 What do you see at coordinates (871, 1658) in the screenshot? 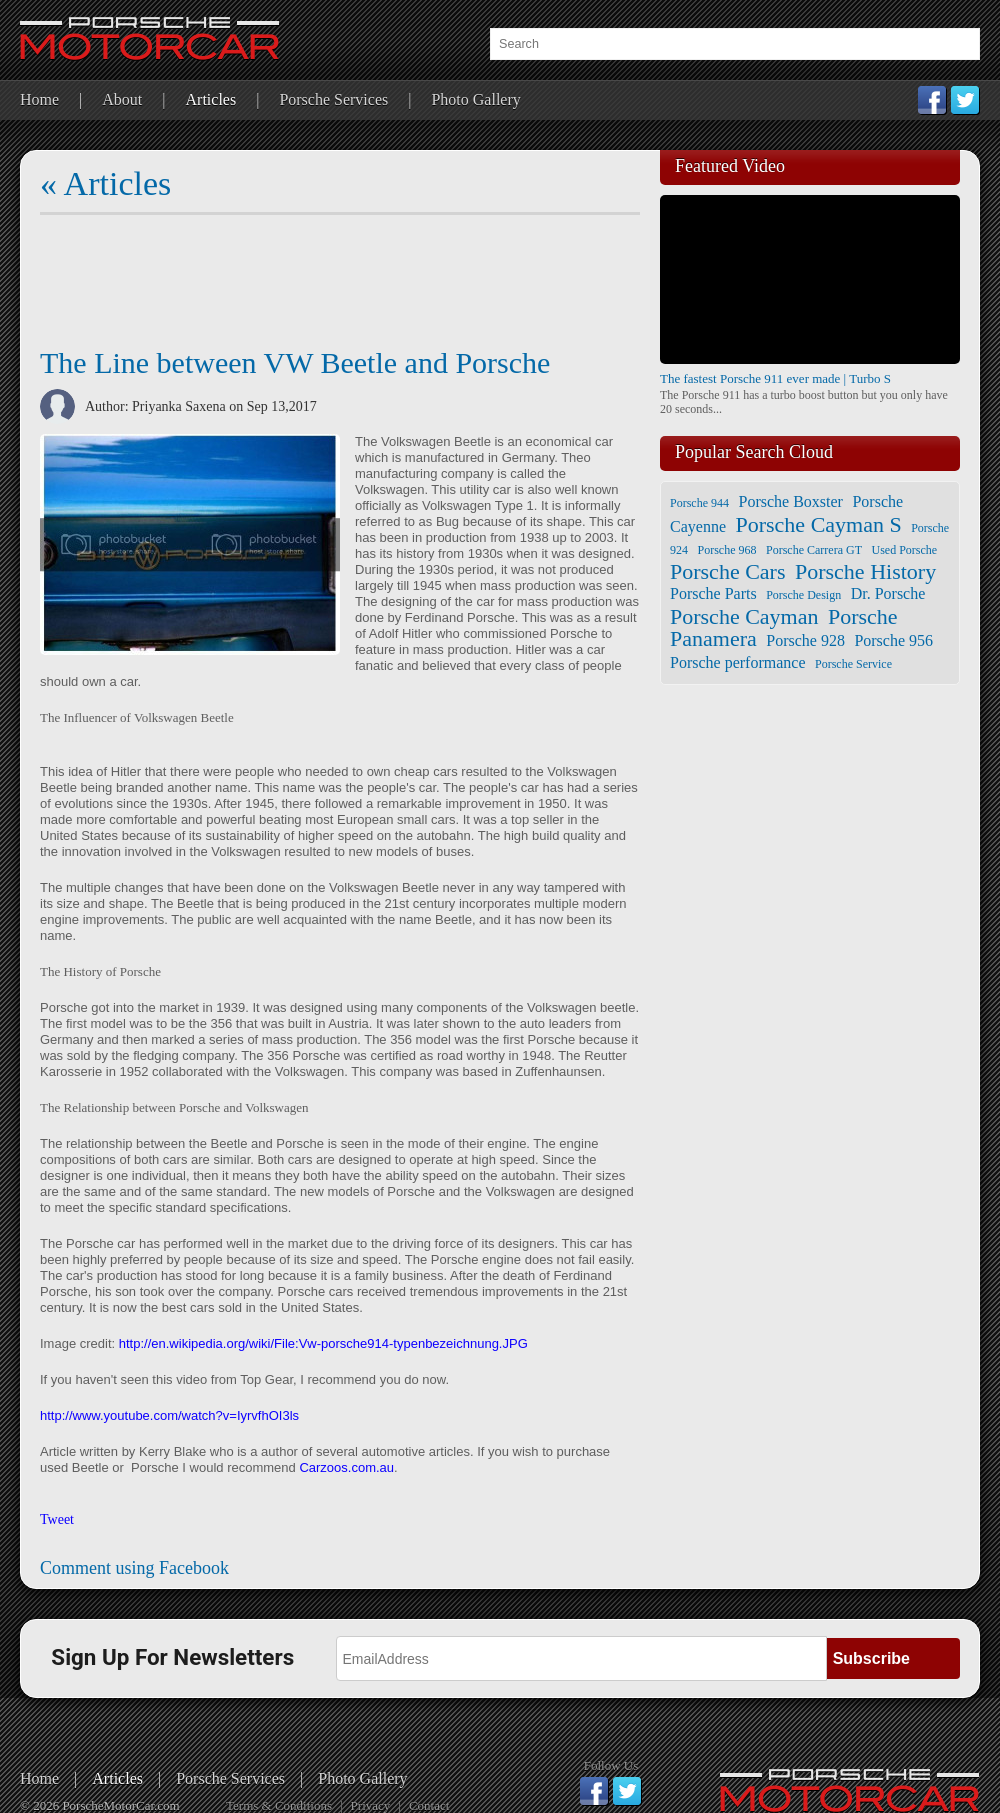
I see `Subscribe` at bounding box center [871, 1658].